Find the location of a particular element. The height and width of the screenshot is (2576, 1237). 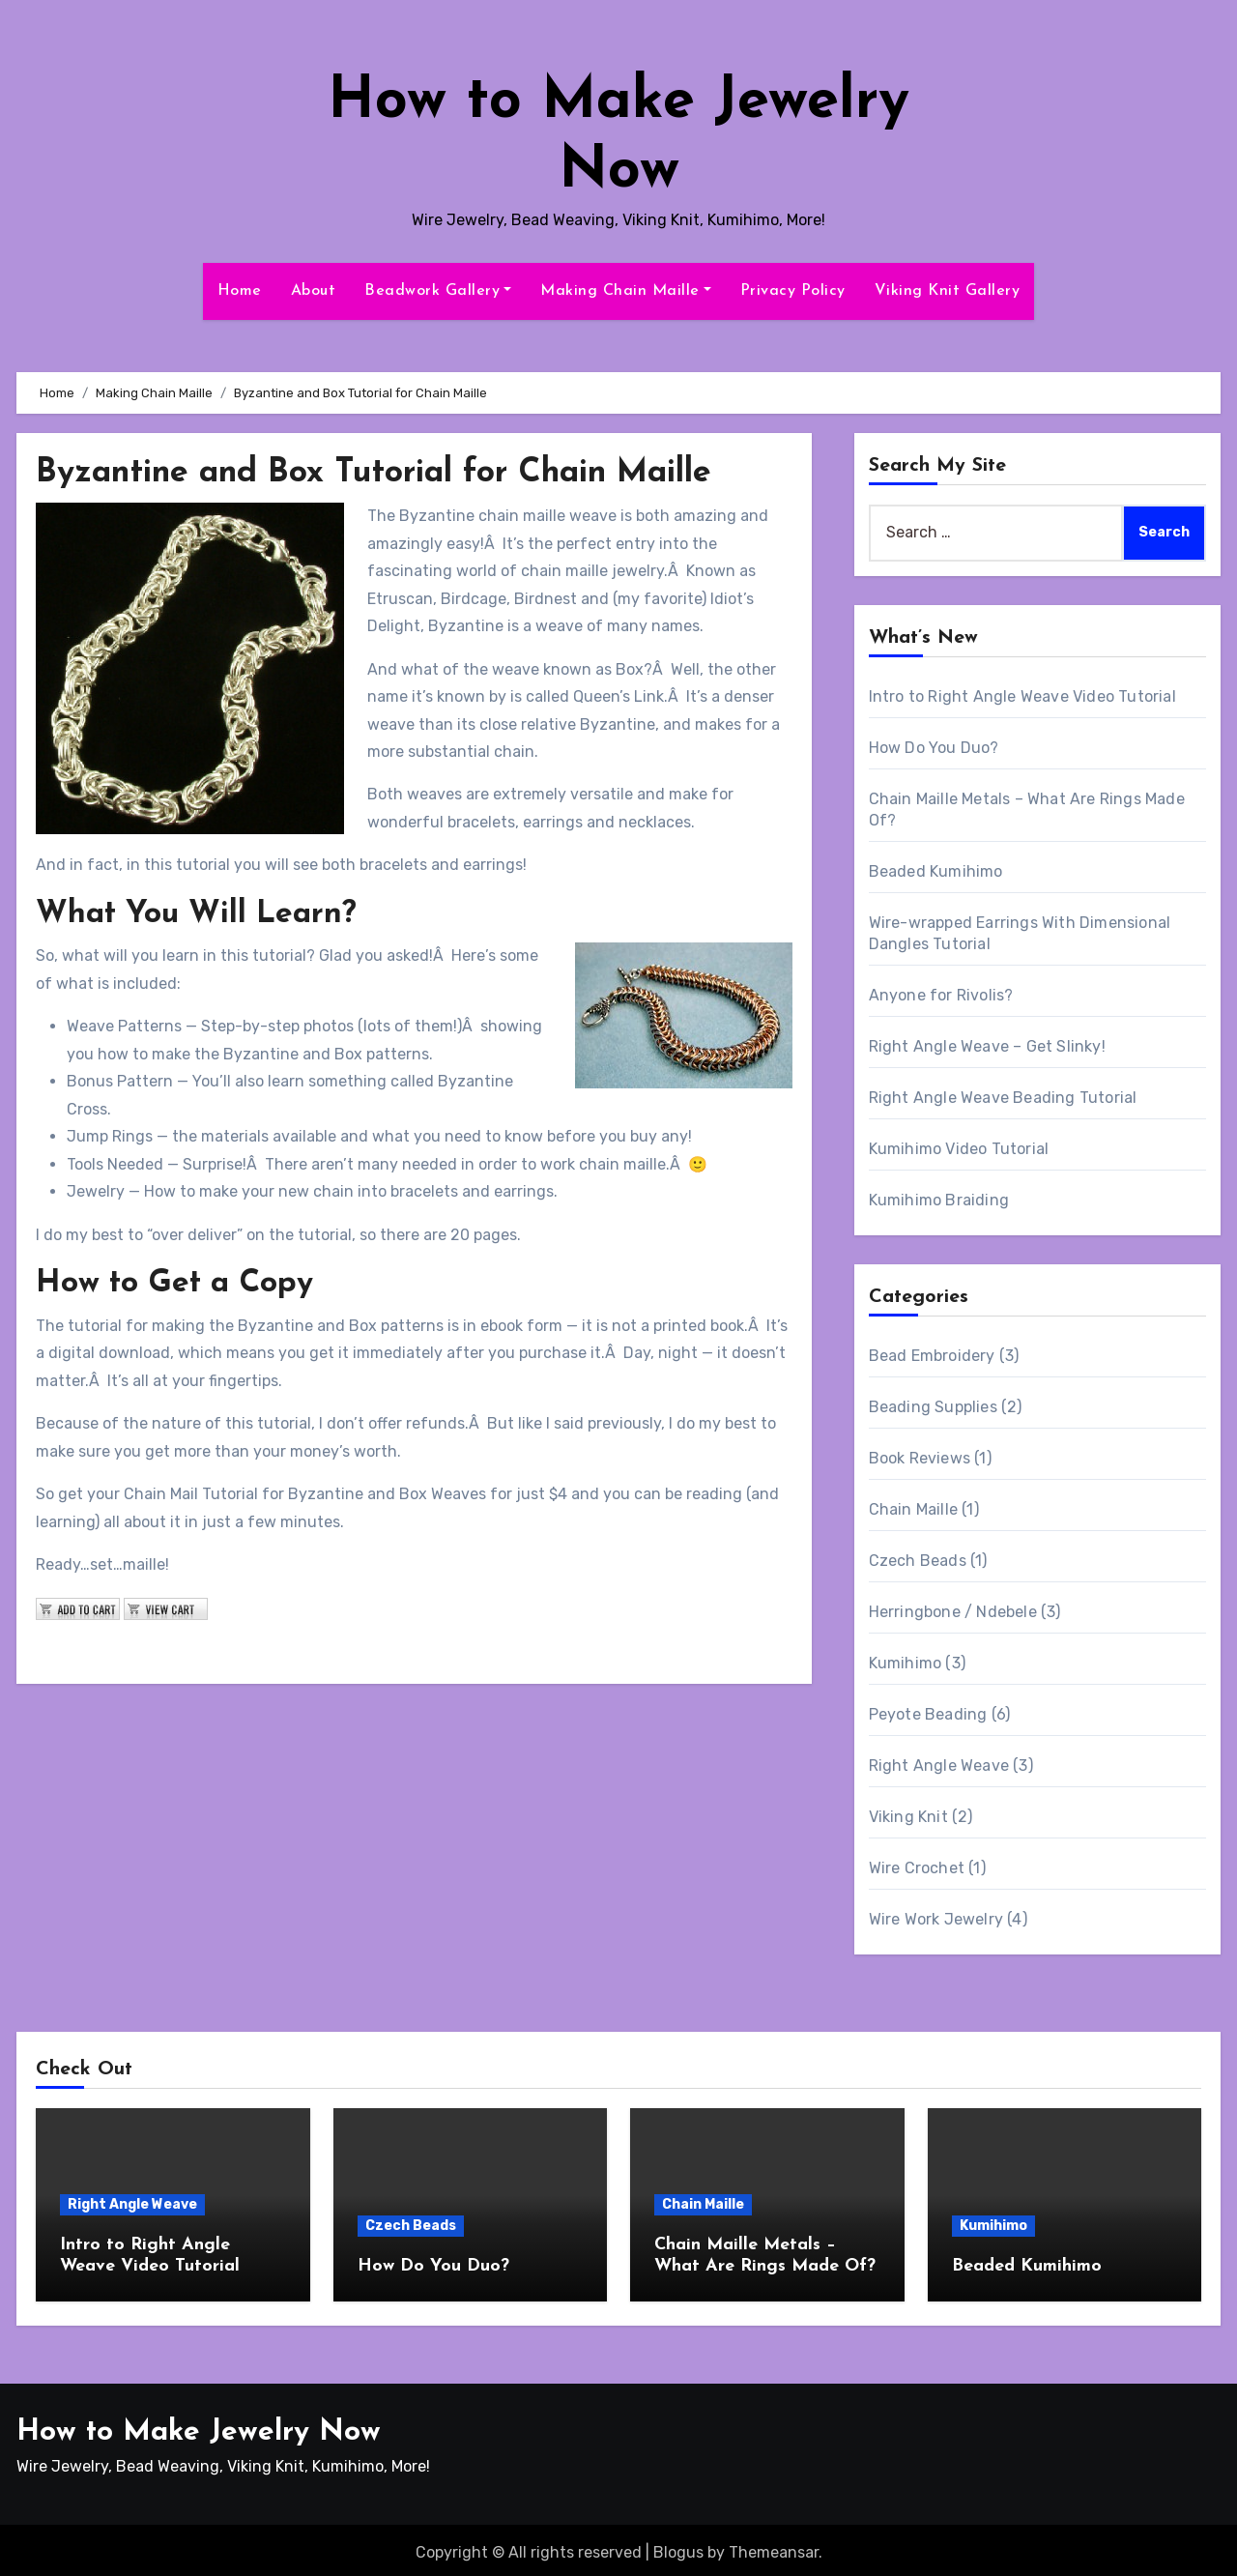

Anyone for Rivolis? is located at coordinates (941, 995).